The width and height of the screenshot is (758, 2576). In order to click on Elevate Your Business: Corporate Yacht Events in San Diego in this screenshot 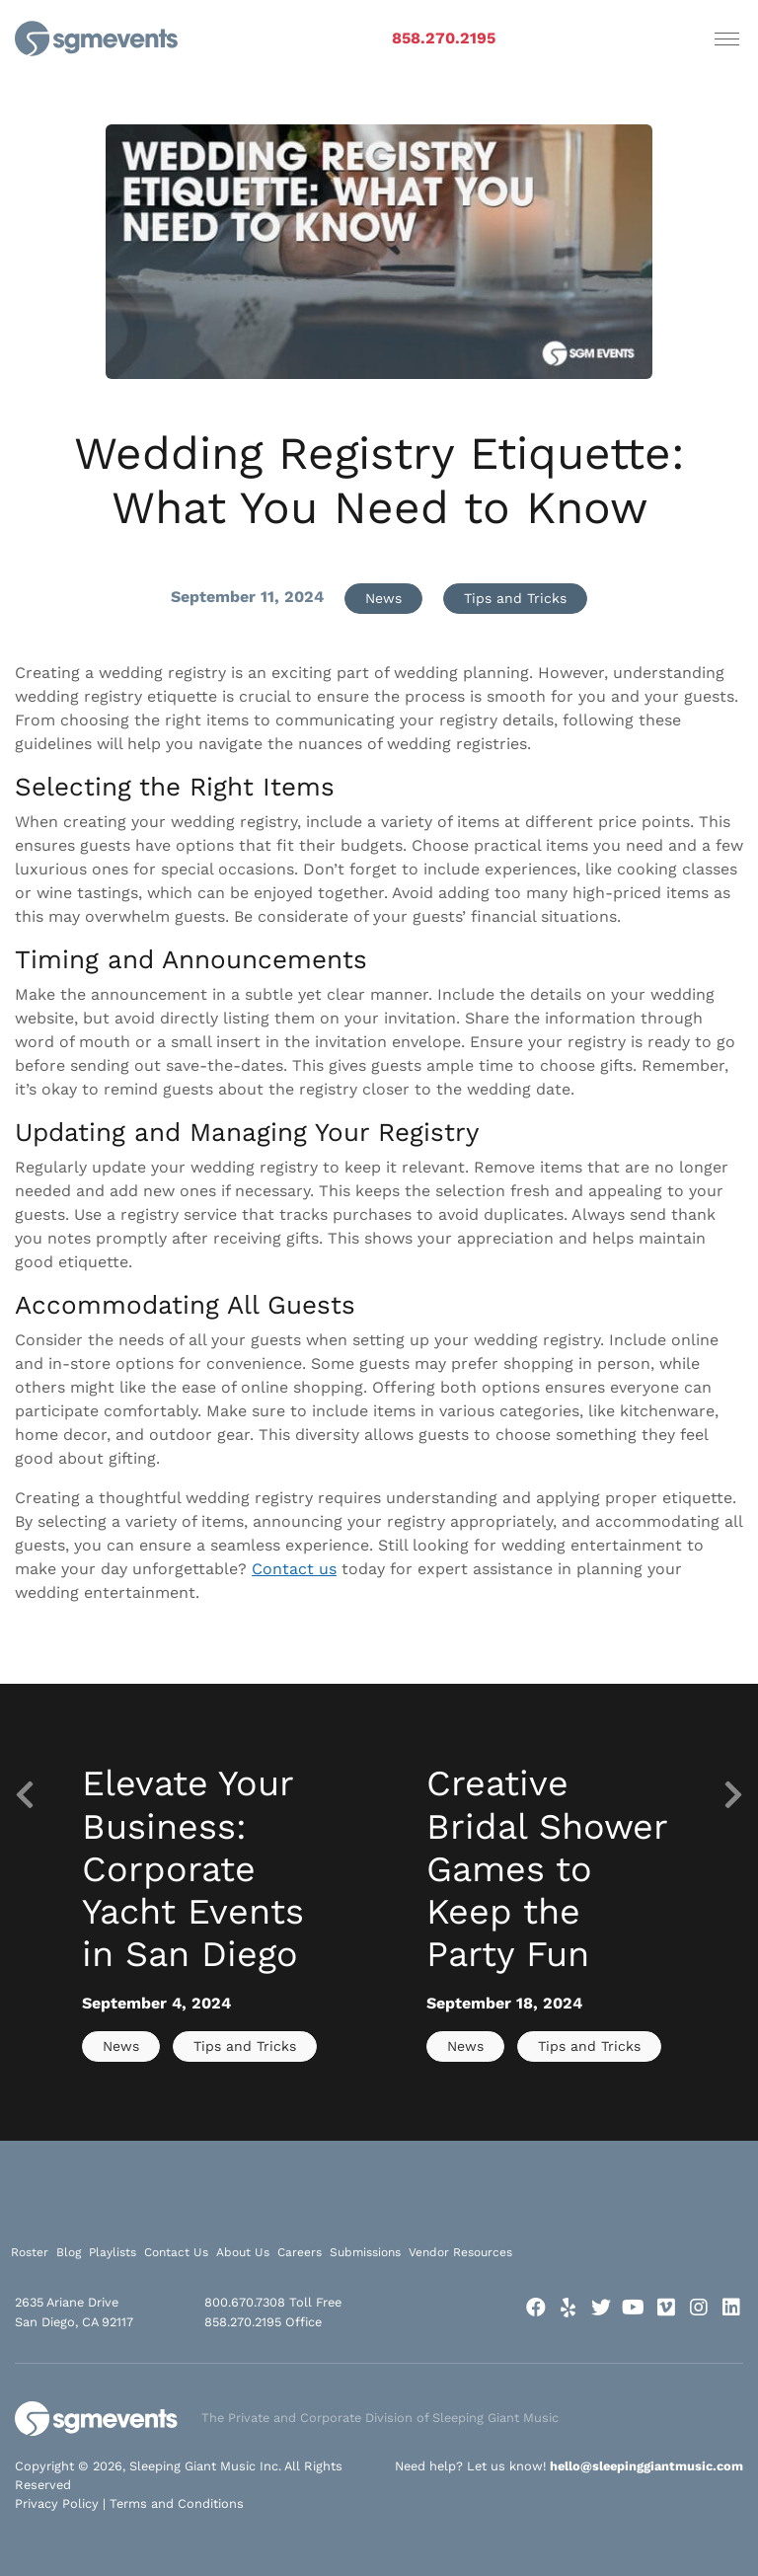, I will do `click(193, 1869)`.